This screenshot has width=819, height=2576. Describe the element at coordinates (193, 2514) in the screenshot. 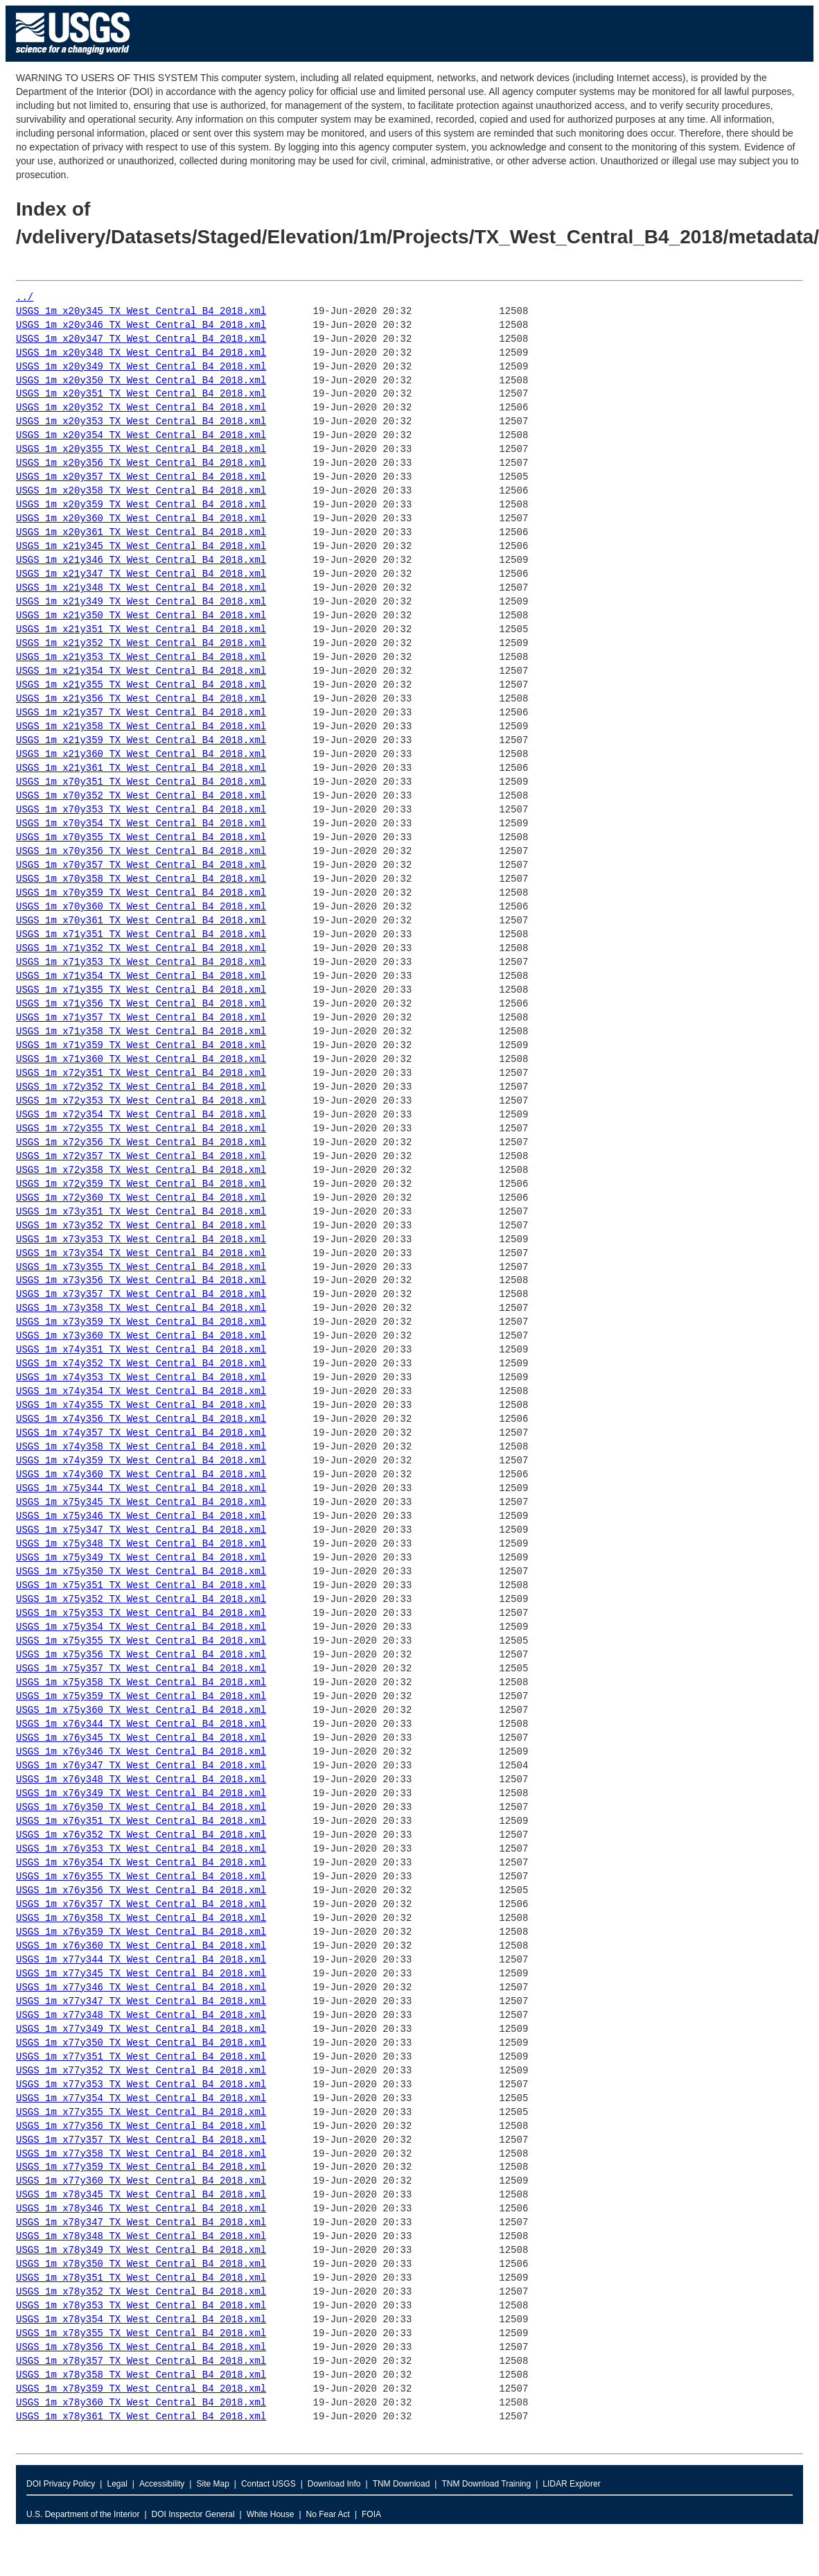

I see `DOI Inspector General` at that location.